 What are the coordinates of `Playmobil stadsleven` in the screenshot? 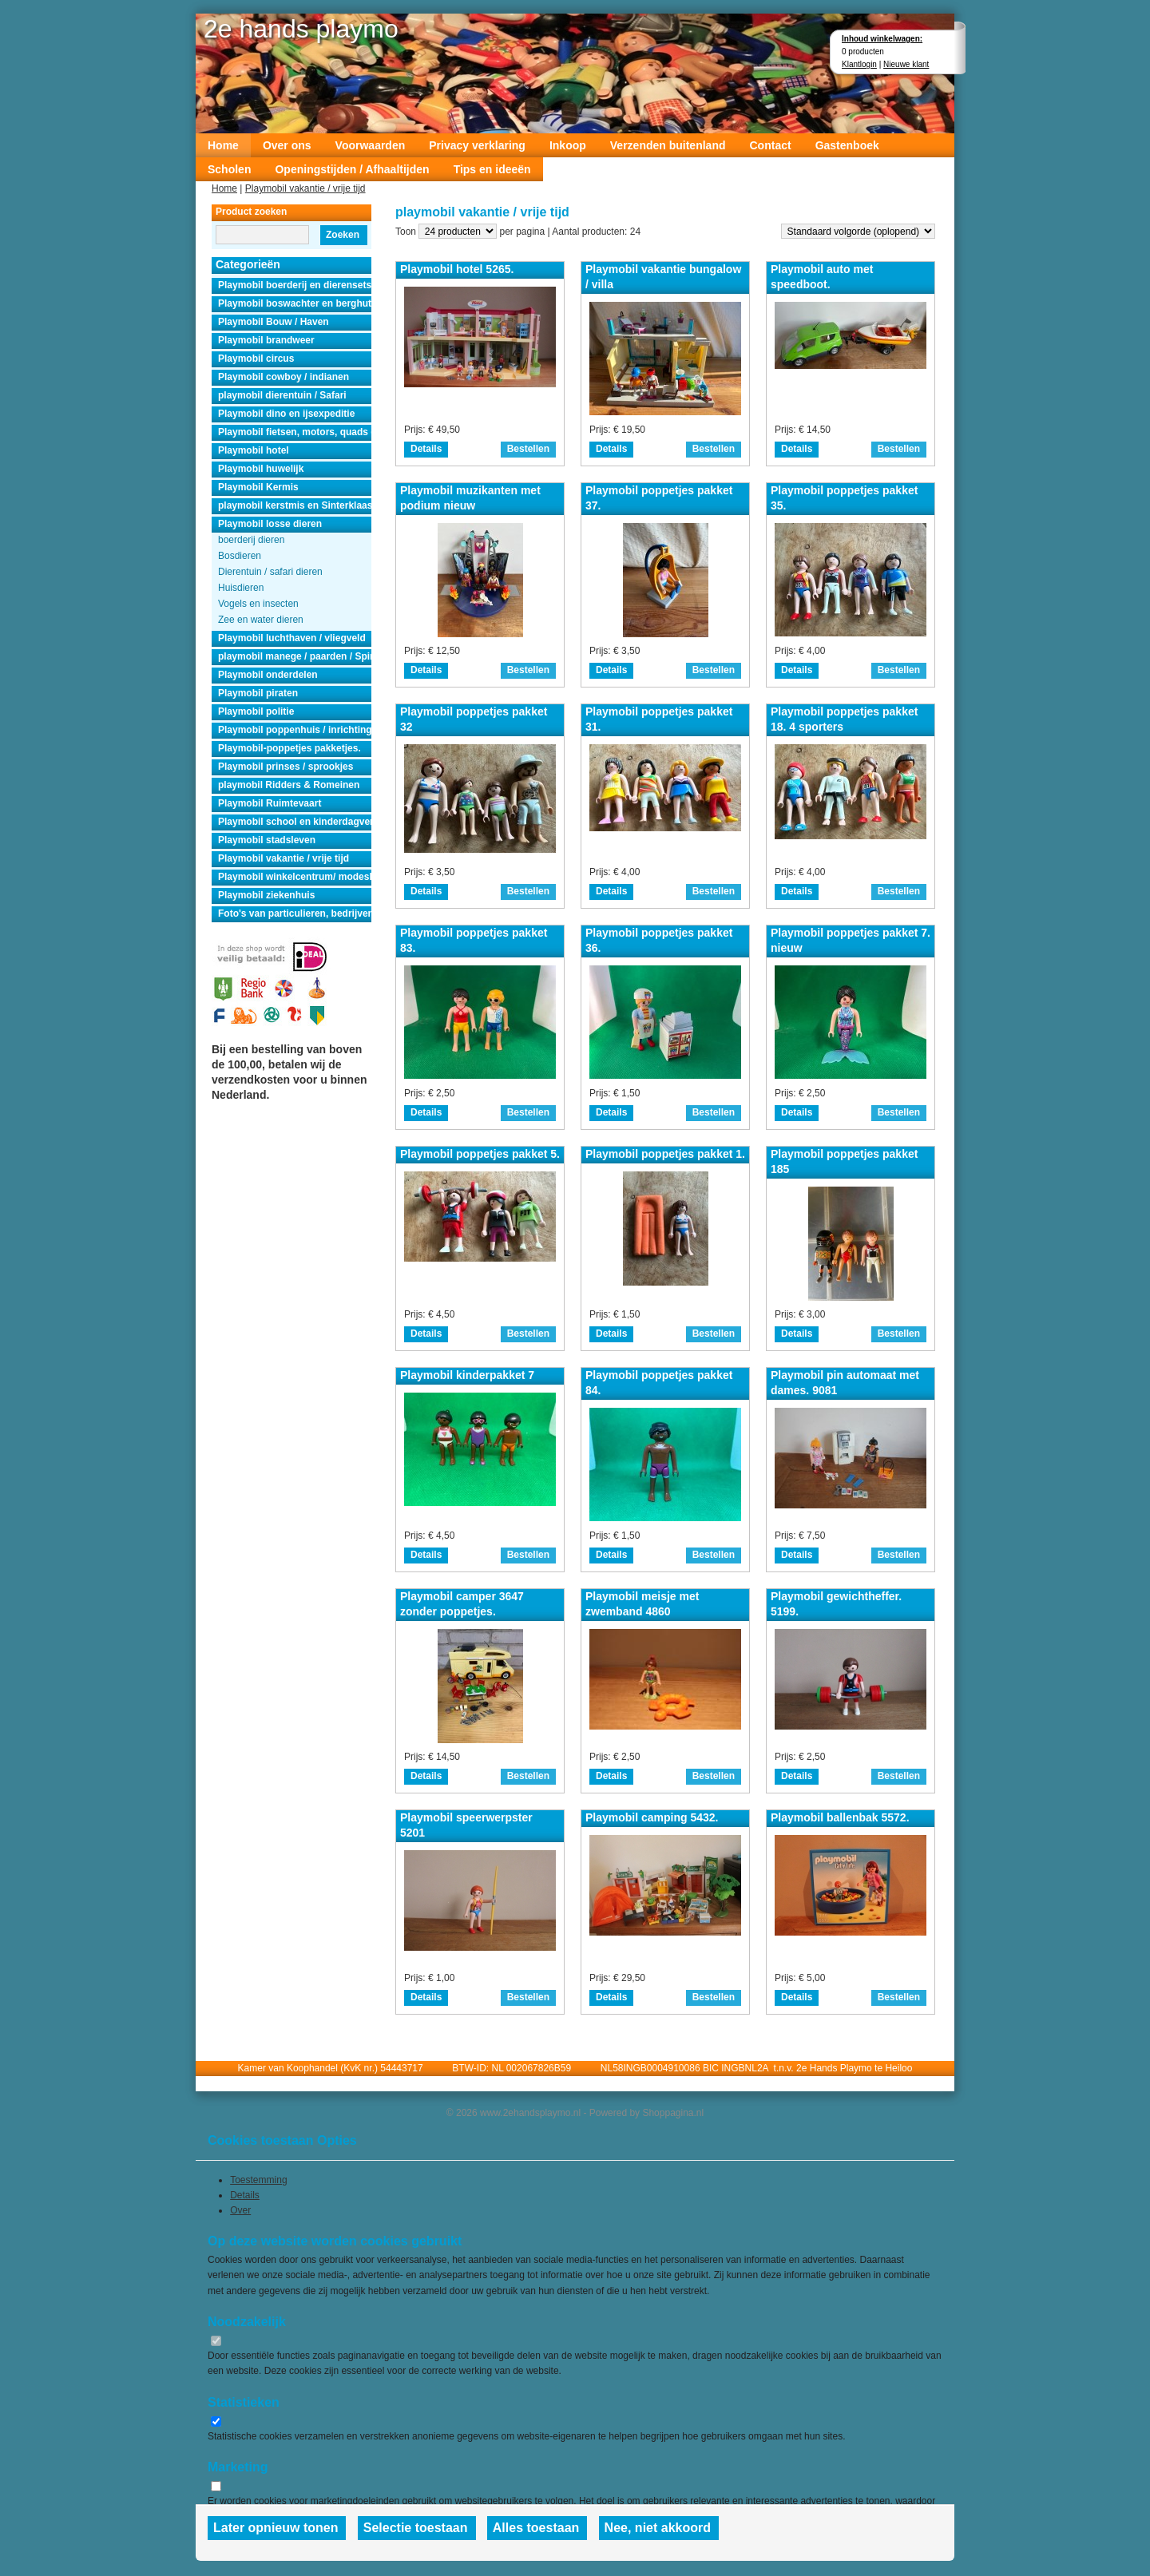 It's located at (266, 840).